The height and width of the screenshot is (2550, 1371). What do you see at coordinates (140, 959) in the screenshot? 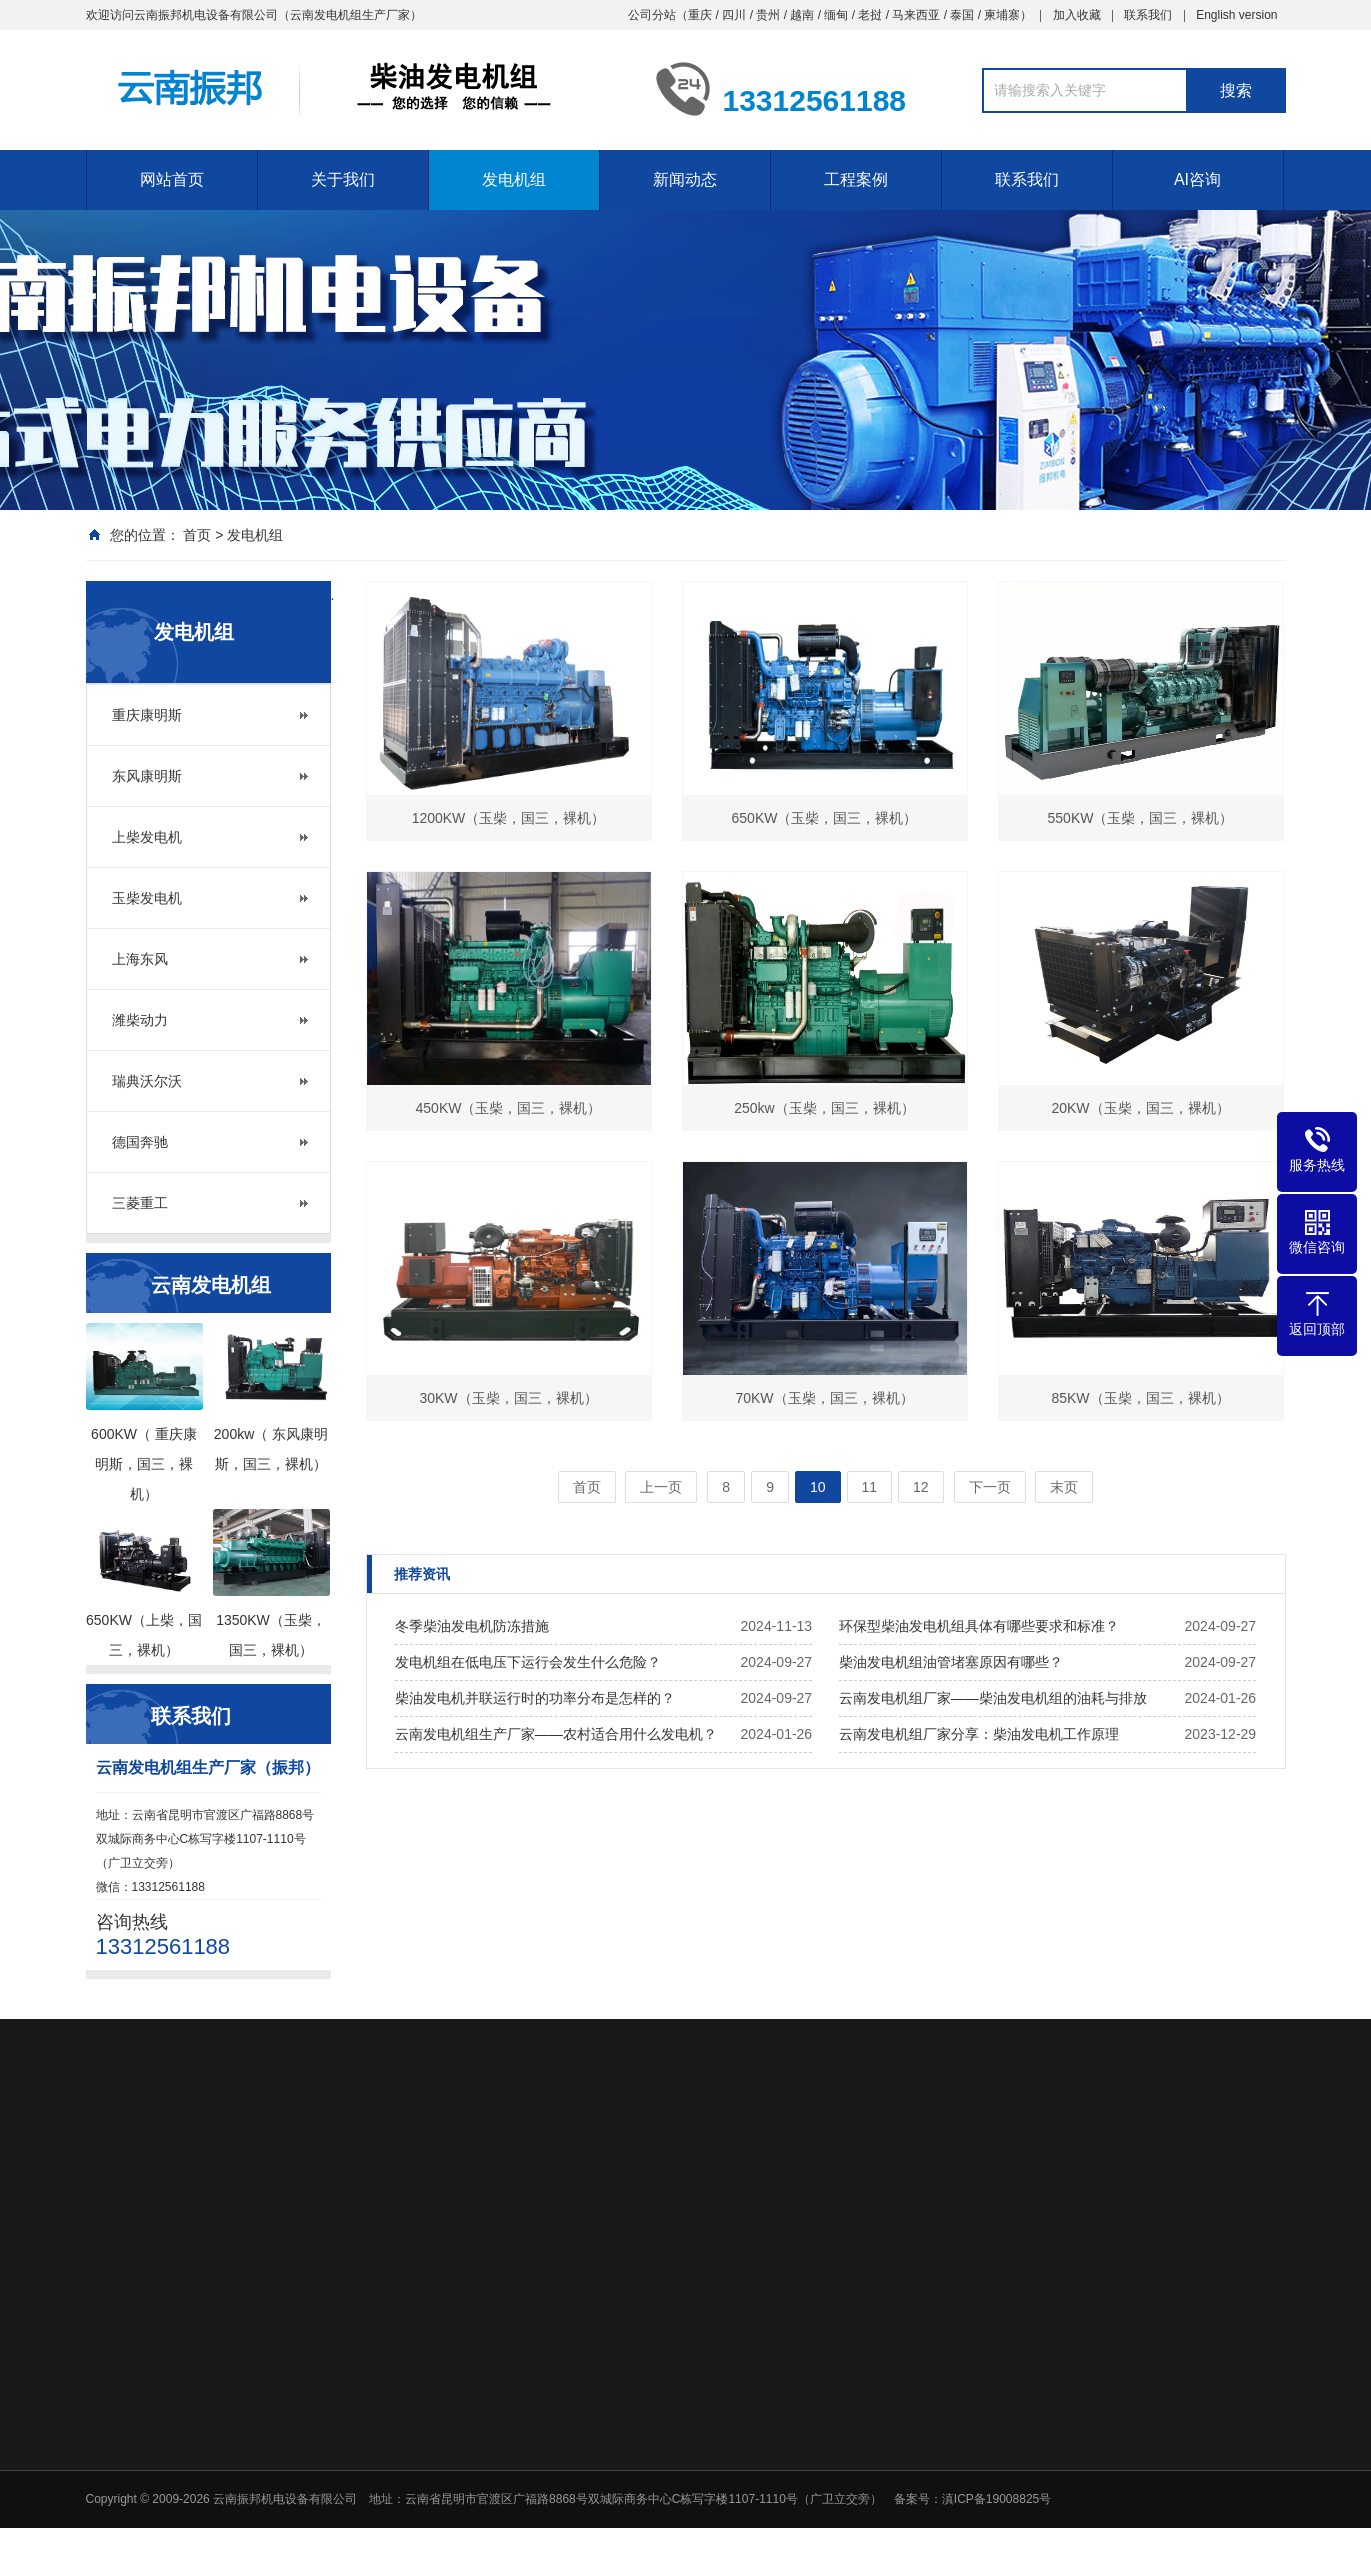
I see `上海东风` at bounding box center [140, 959].